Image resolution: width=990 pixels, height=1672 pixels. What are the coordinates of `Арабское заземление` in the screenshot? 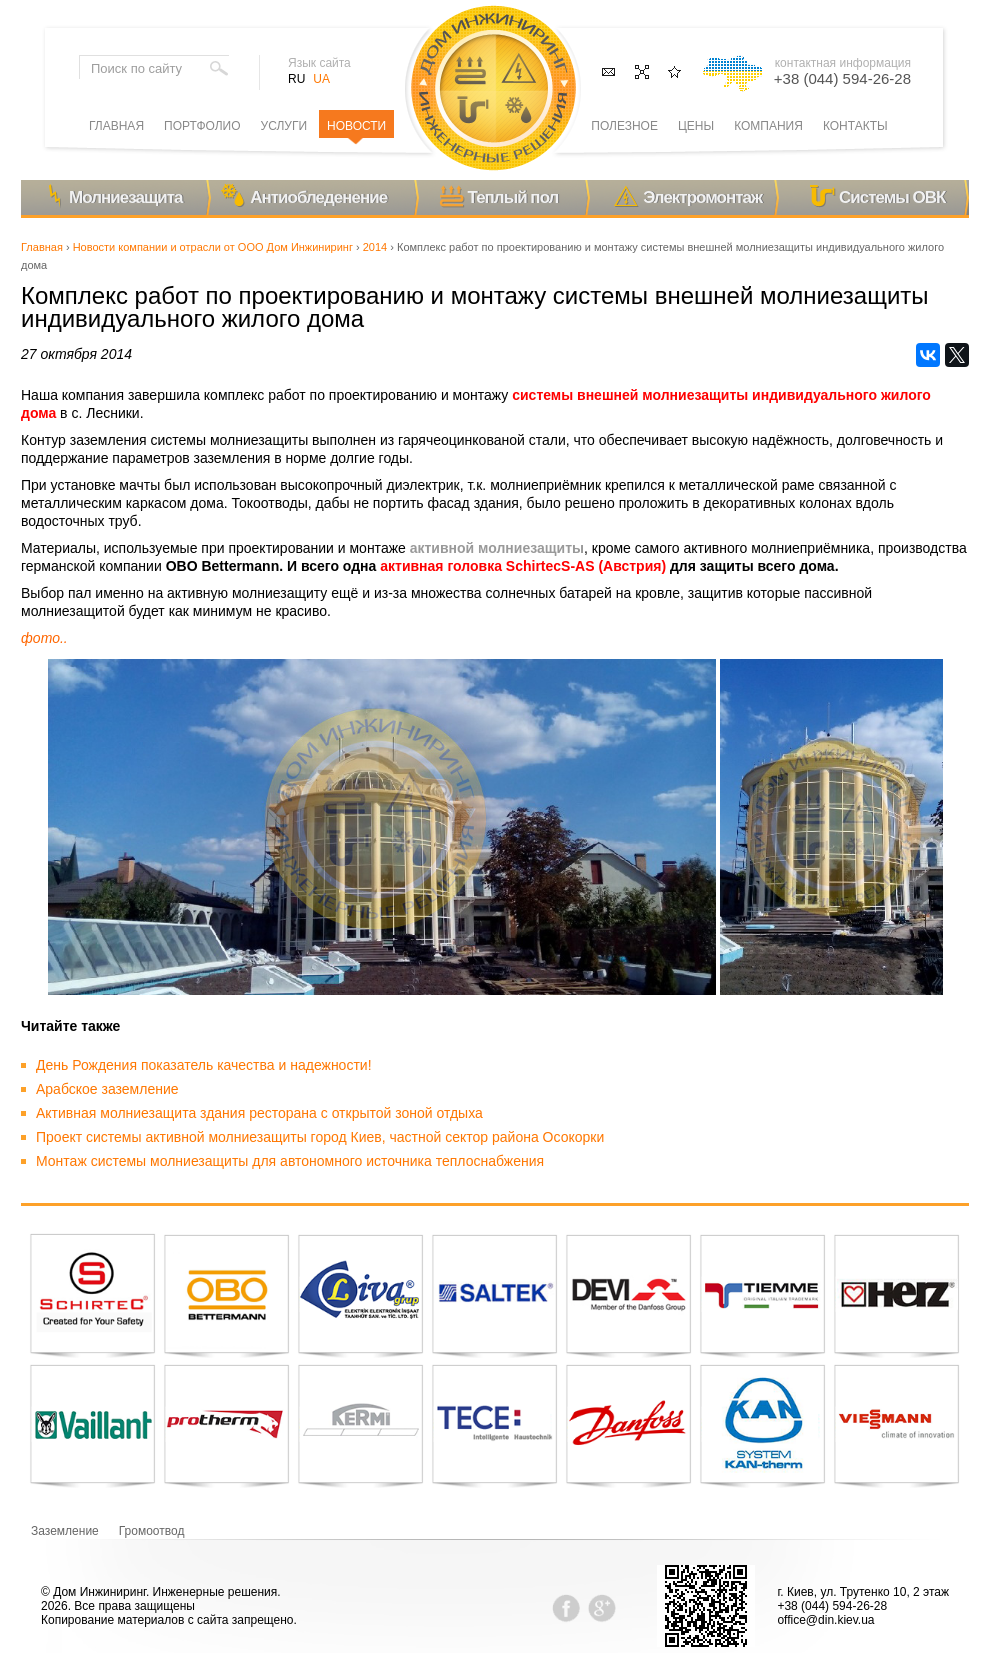 It's located at (107, 1089).